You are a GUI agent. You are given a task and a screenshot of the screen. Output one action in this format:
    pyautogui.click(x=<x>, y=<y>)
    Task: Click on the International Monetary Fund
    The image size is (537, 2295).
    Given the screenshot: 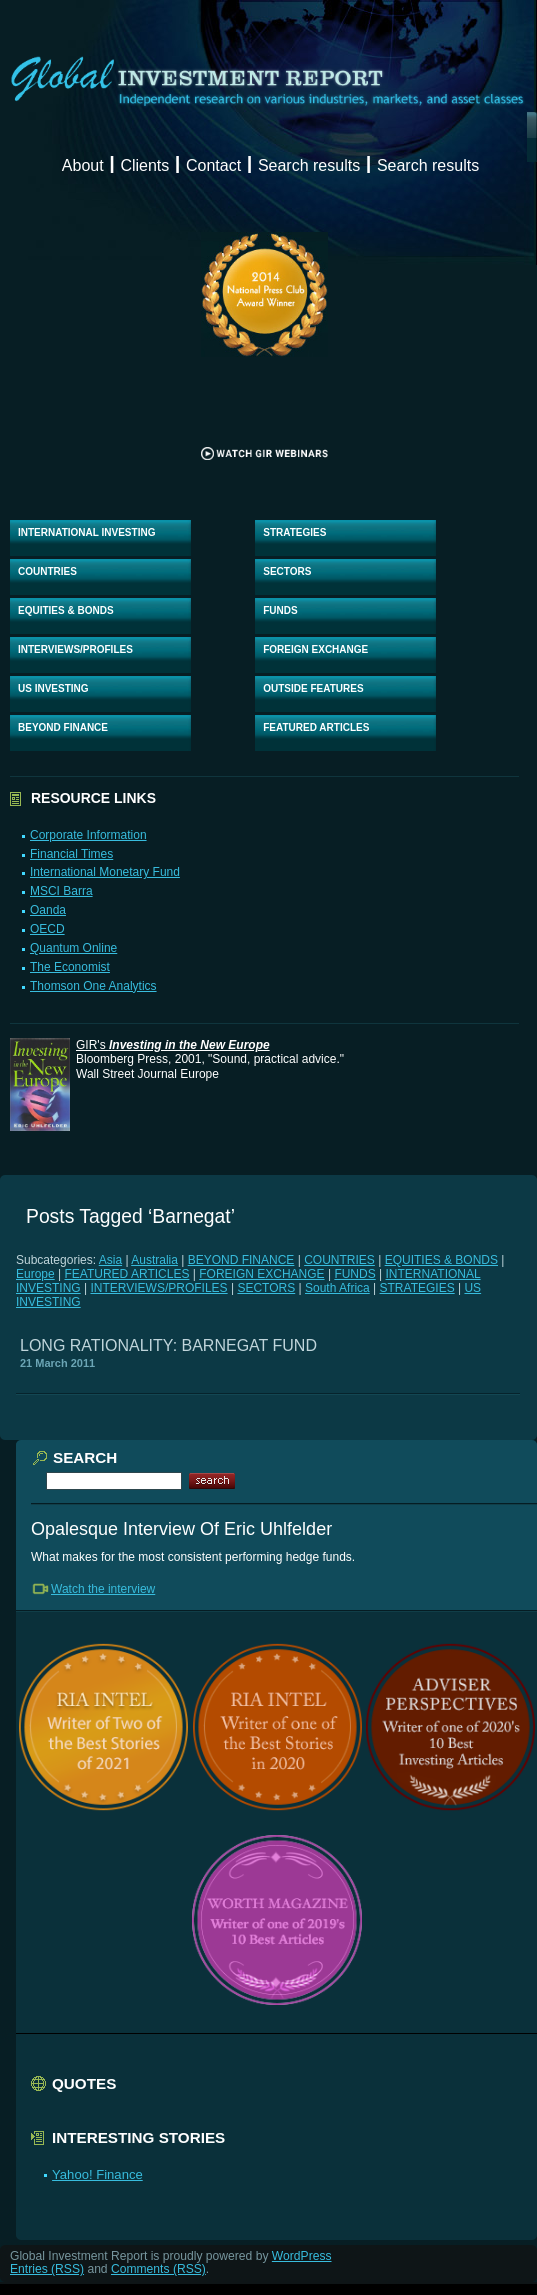 What is the action you would take?
    pyautogui.click(x=105, y=872)
    